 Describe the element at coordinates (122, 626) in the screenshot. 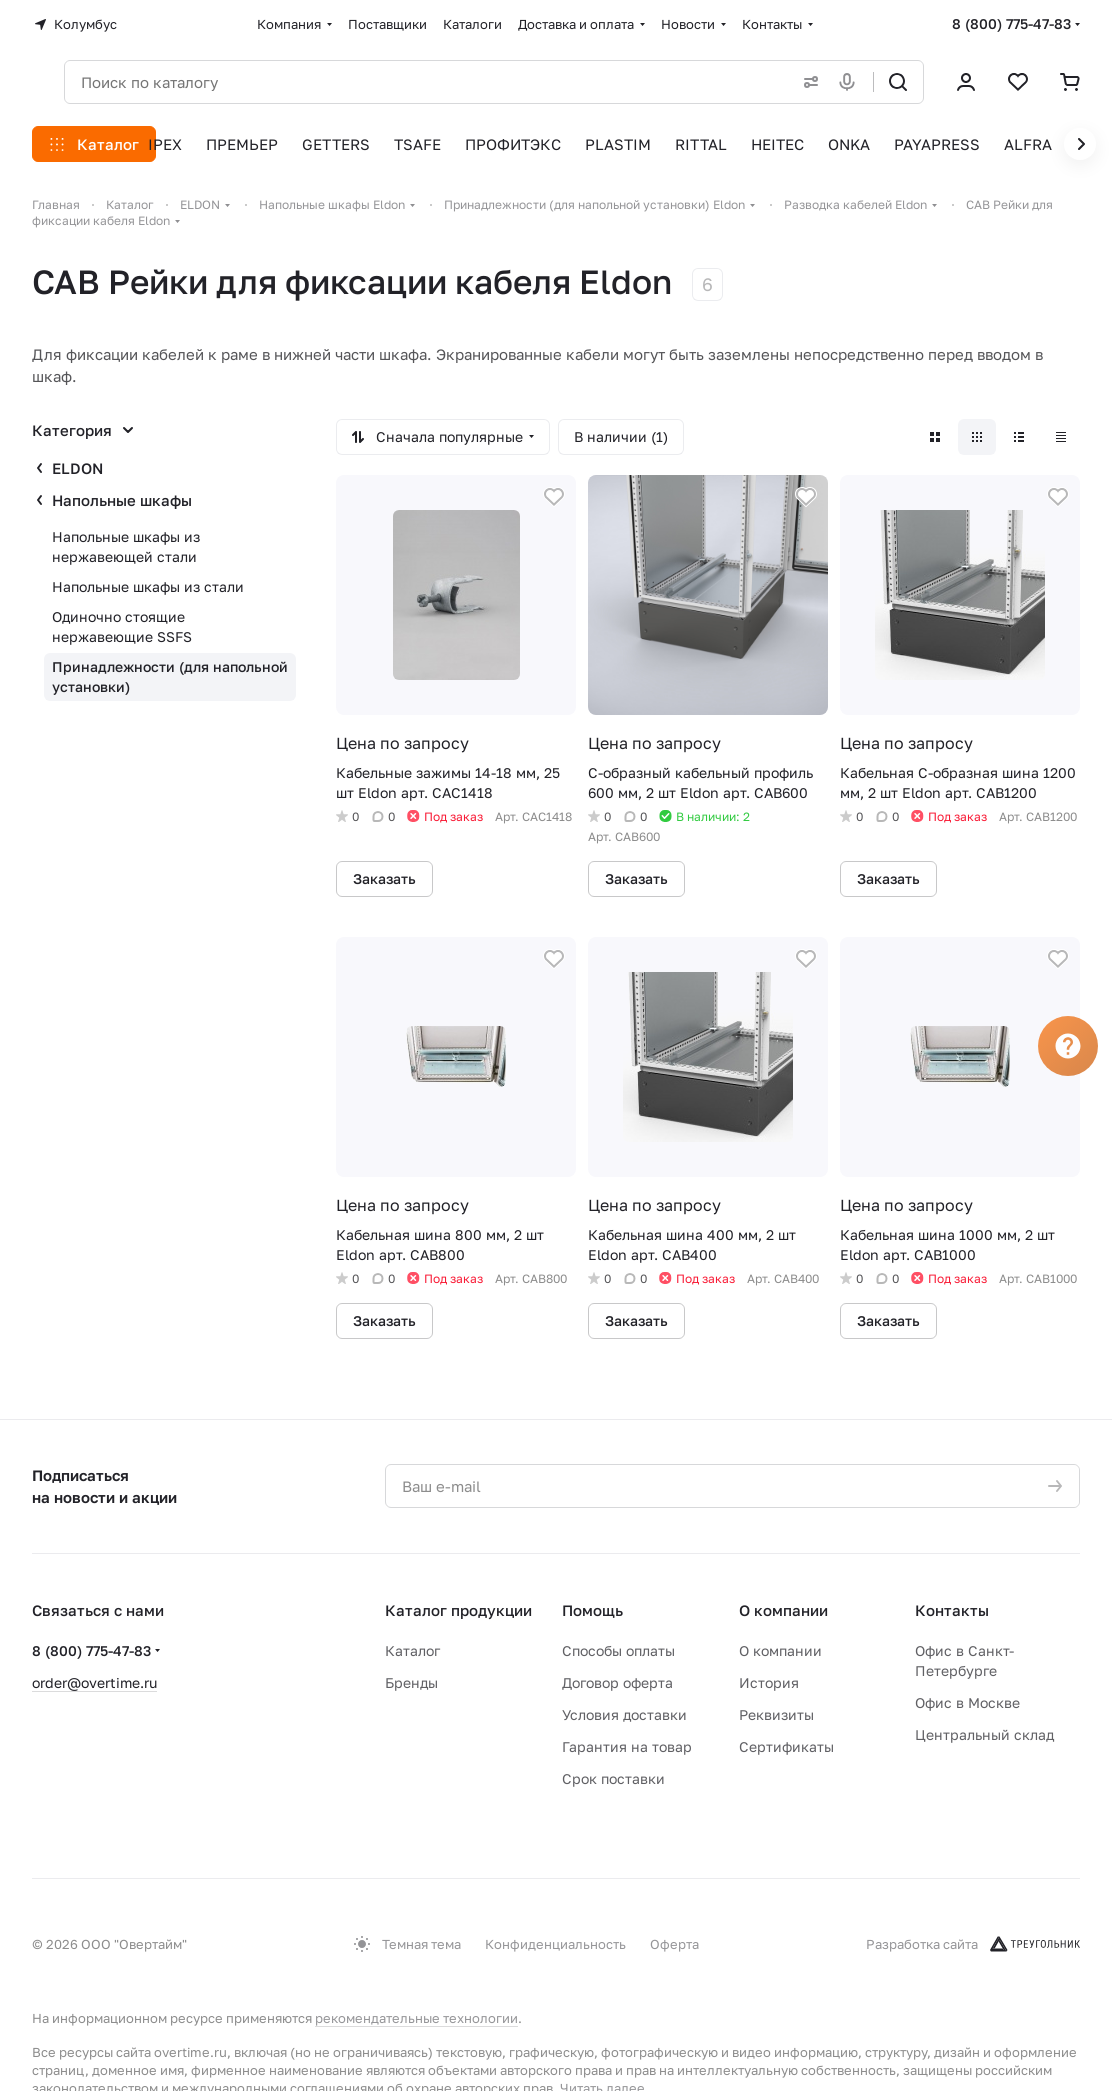

I see `Одиночно стоящие нержавеющие SSFS` at that location.